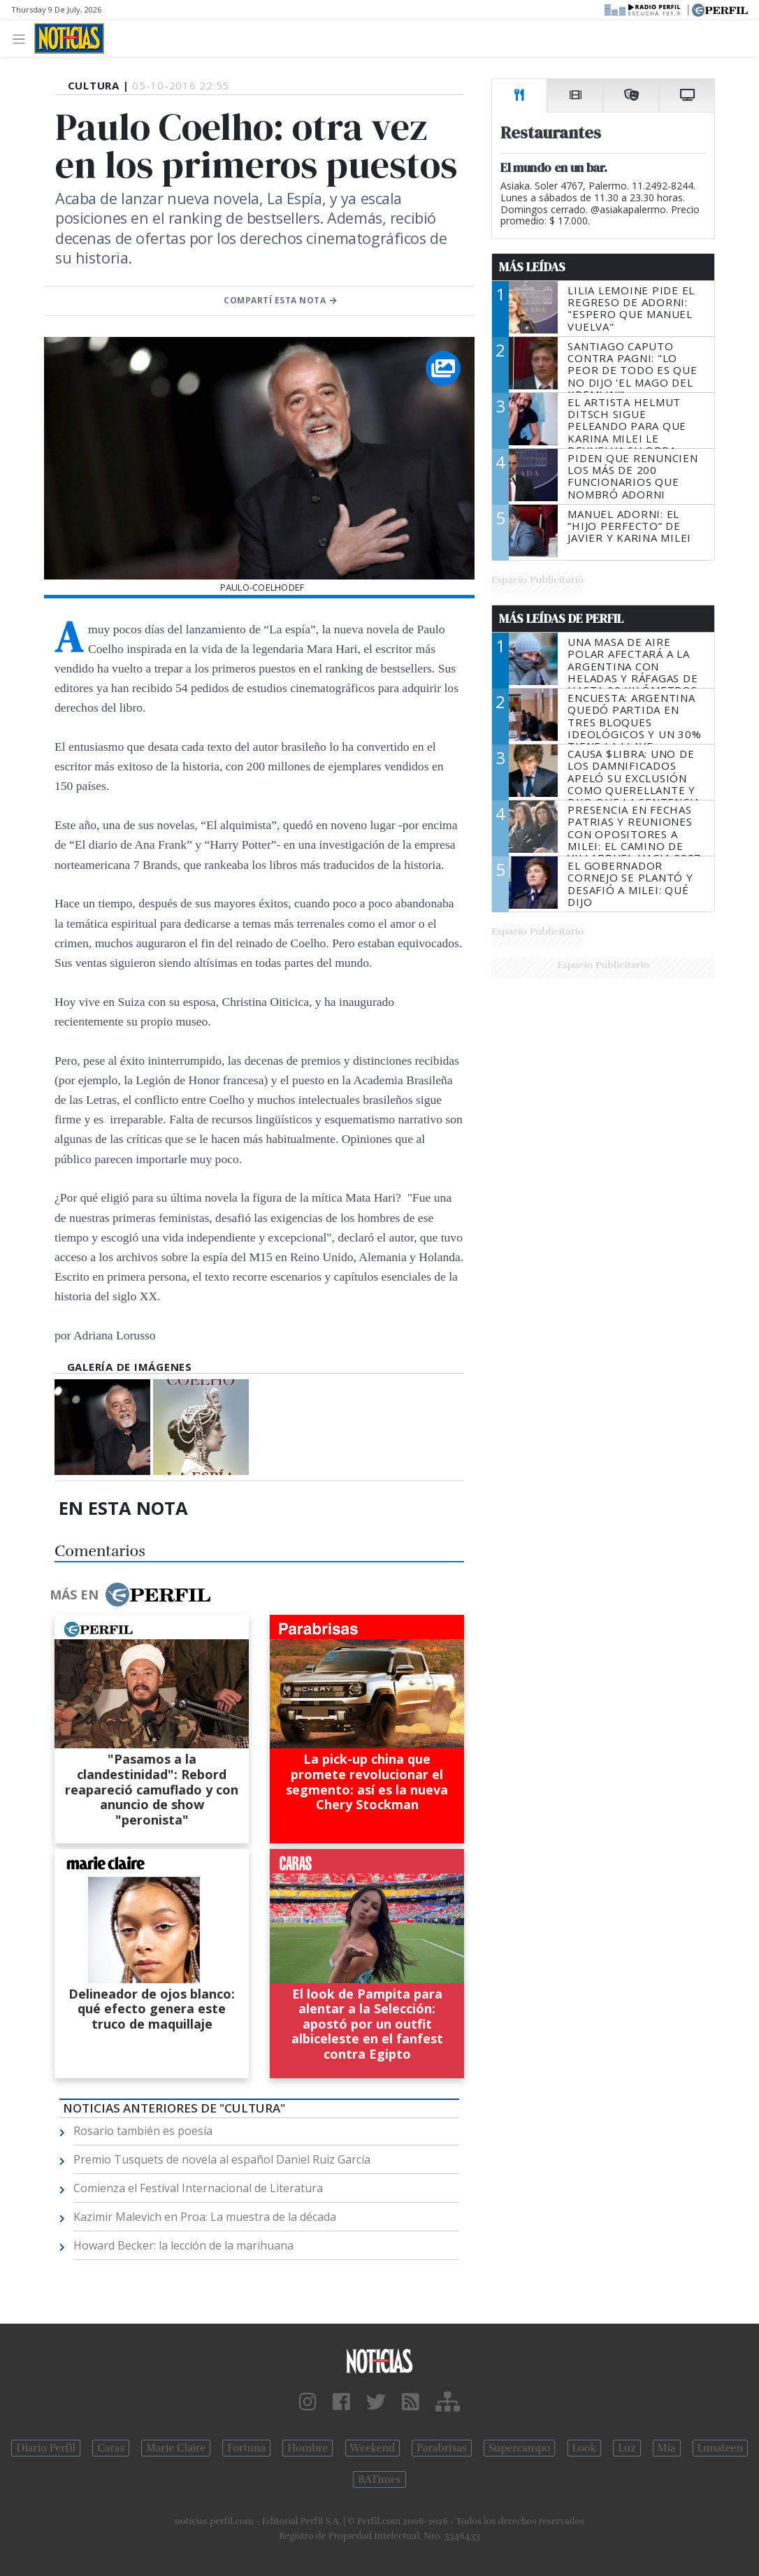 The width and height of the screenshot is (759, 2576). I want to click on [Toggle navigation], so click(22, 38).